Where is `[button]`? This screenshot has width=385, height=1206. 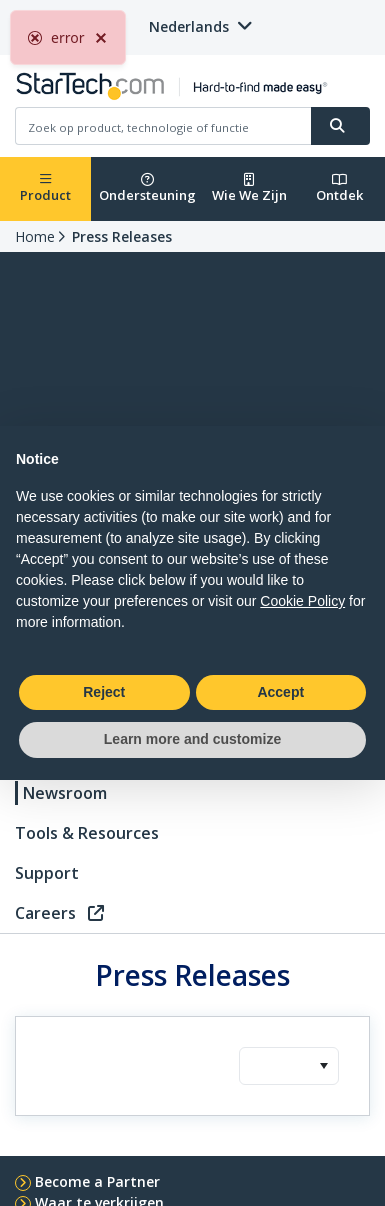 [button] is located at coordinates (323, 1066).